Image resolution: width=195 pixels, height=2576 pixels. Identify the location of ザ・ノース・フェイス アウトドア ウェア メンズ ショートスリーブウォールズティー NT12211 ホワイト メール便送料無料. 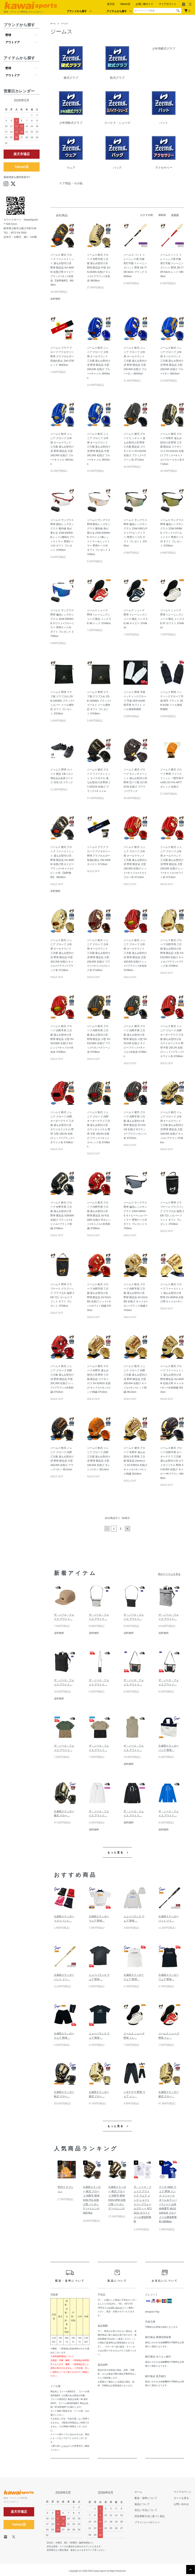
(143, 2204).